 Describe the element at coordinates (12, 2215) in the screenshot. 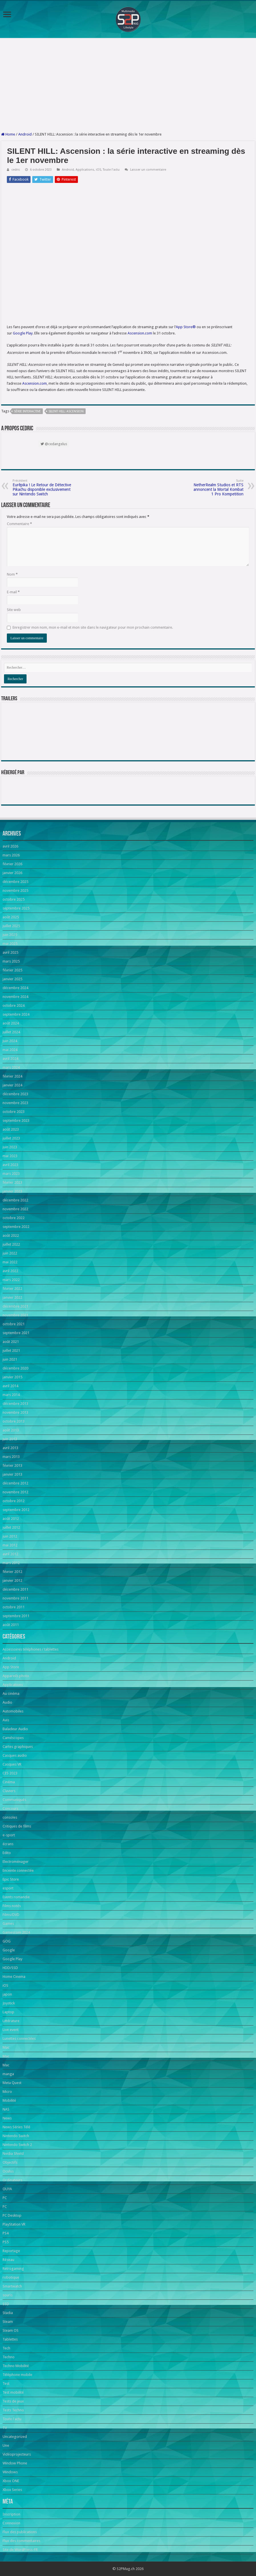

I see `PC Desktop` at that location.